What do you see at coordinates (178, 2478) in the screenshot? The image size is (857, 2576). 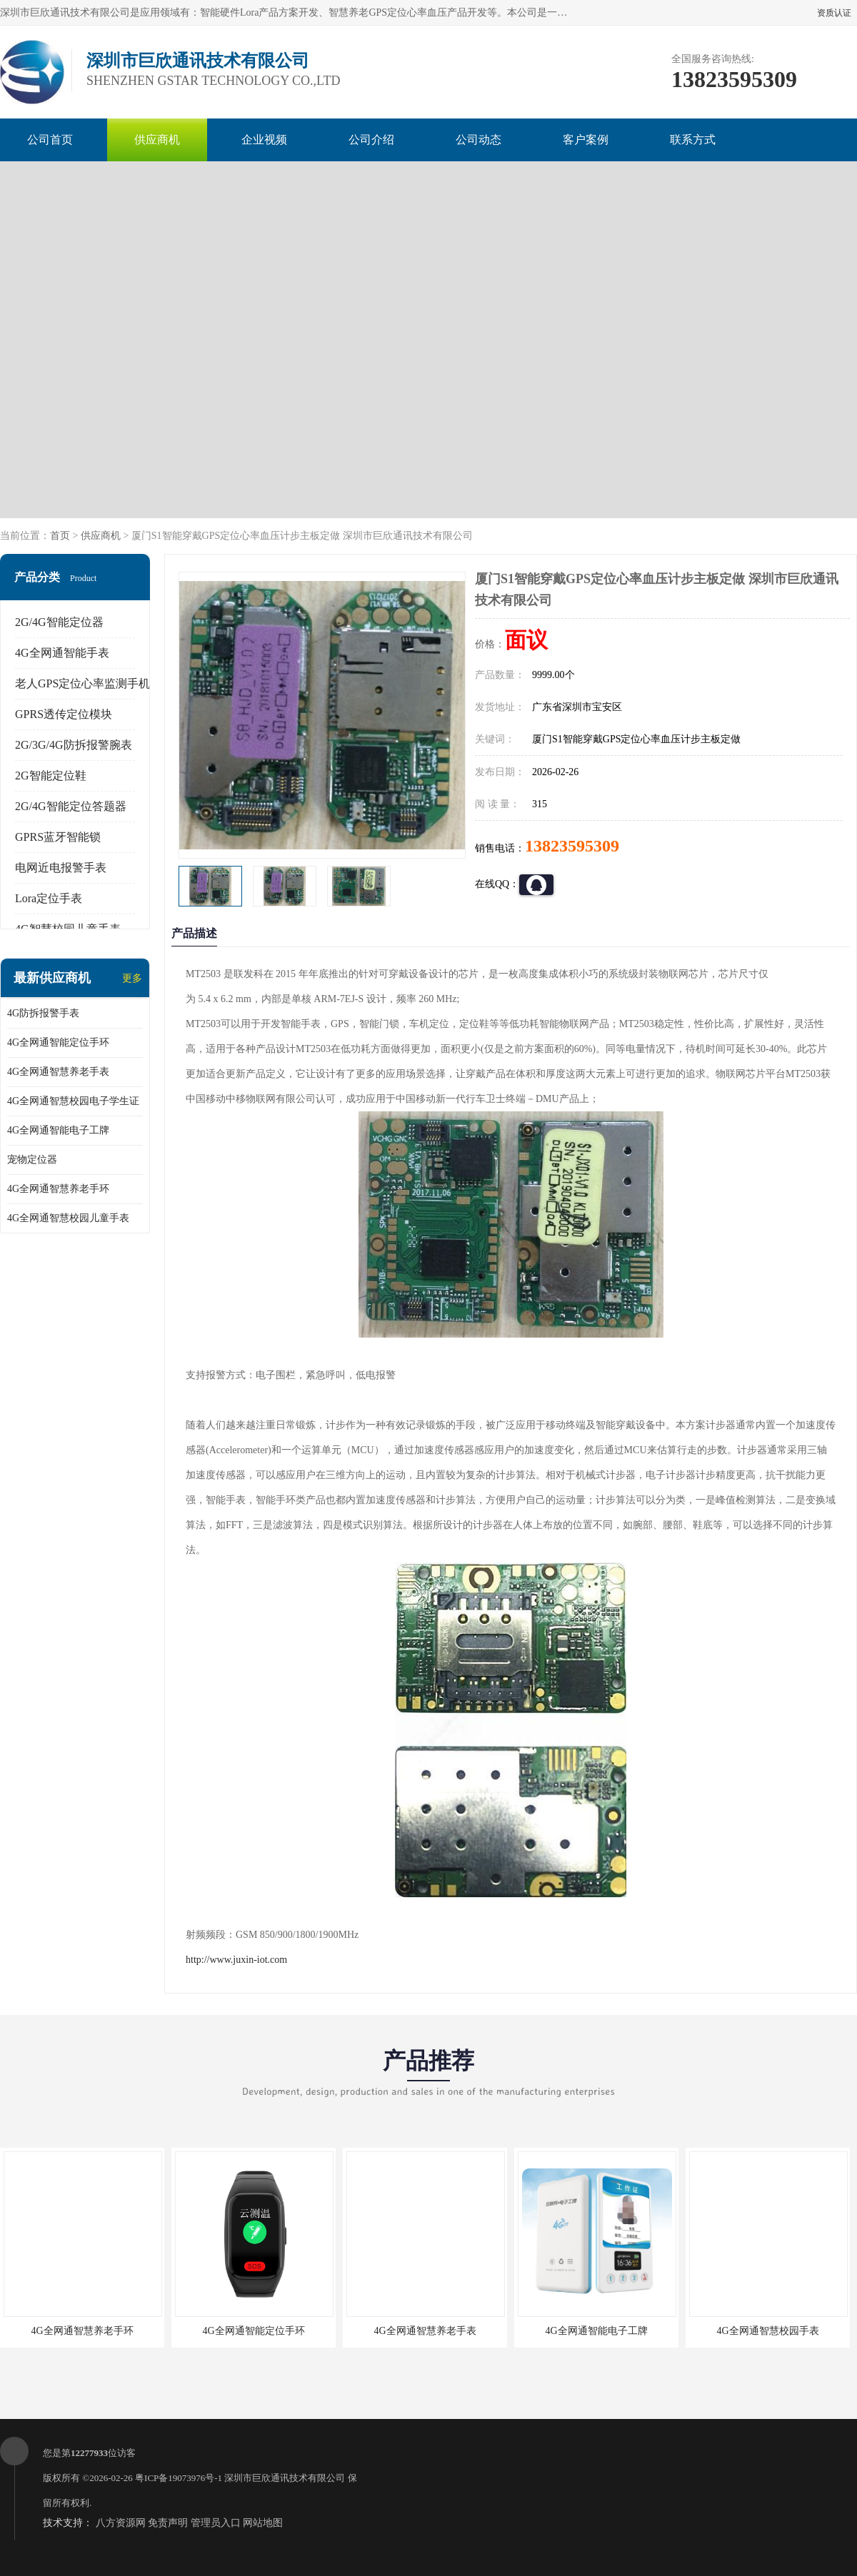 I see `粤ICP备19073976号-1` at bounding box center [178, 2478].